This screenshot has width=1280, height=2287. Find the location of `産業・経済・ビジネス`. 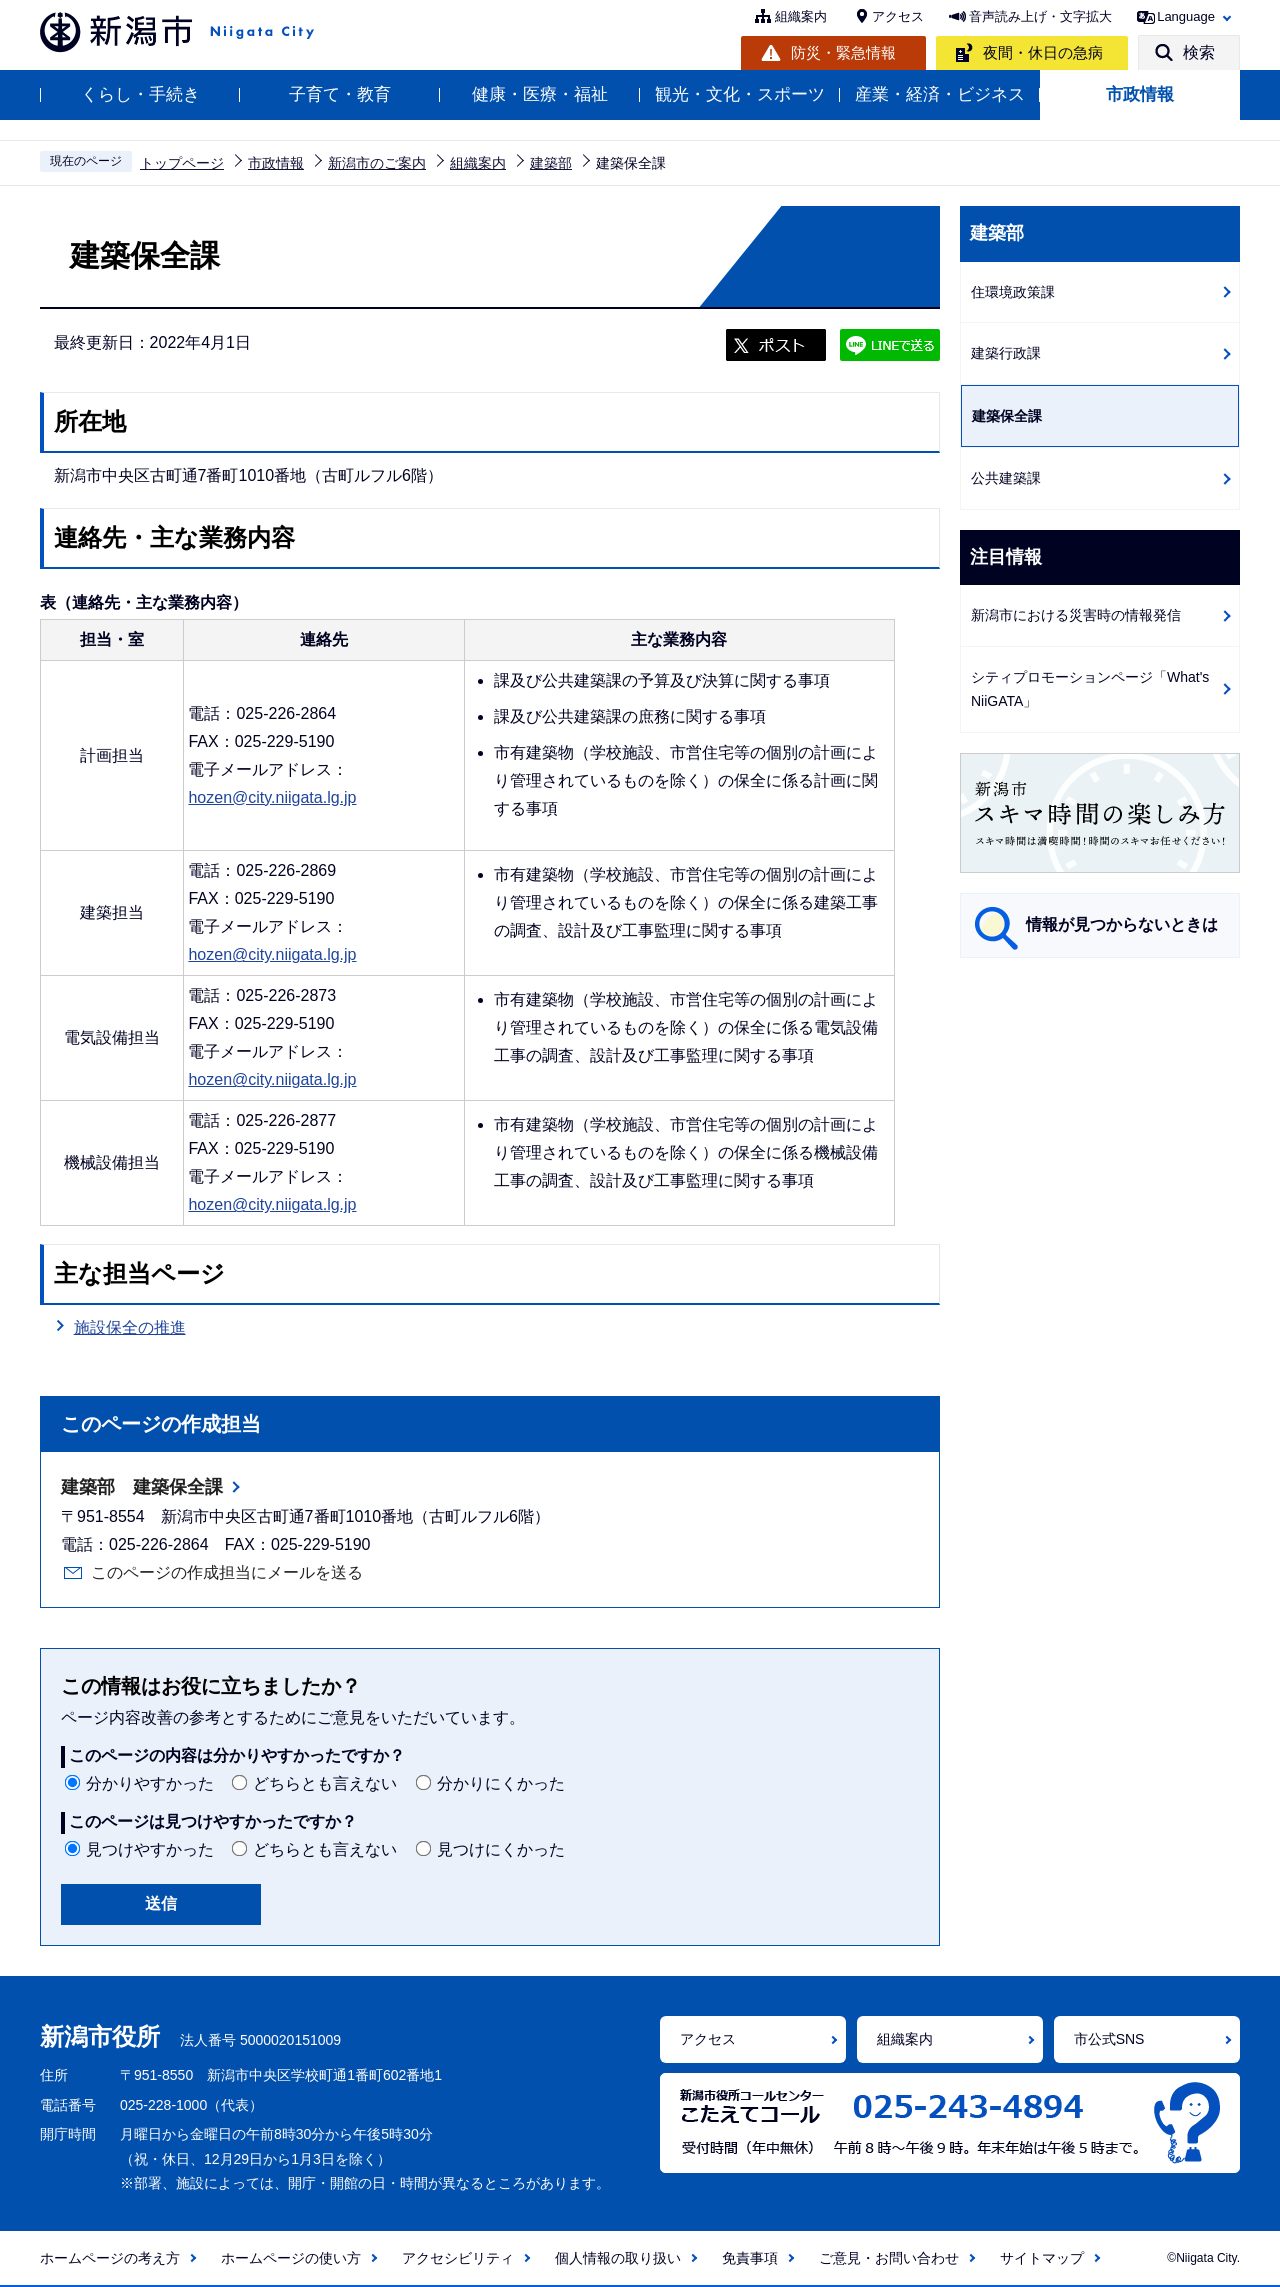

産業・経済・ビジネス is located at coordinates (940, 94).